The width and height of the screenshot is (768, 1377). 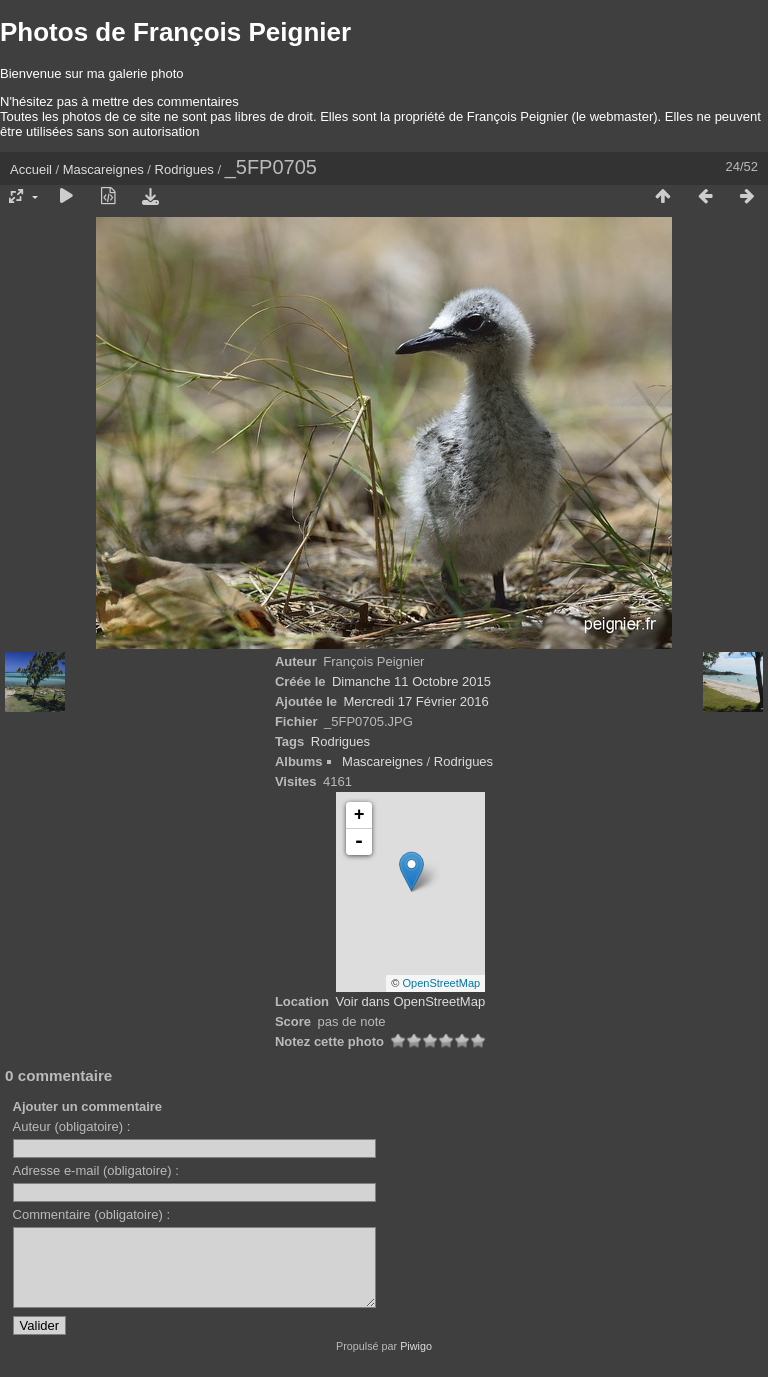 What do you see at coordinates (96, 1170) in the screenshot?
I see `Adresse e-mail (obligatoire) :` at bounding box center [96, 1170].